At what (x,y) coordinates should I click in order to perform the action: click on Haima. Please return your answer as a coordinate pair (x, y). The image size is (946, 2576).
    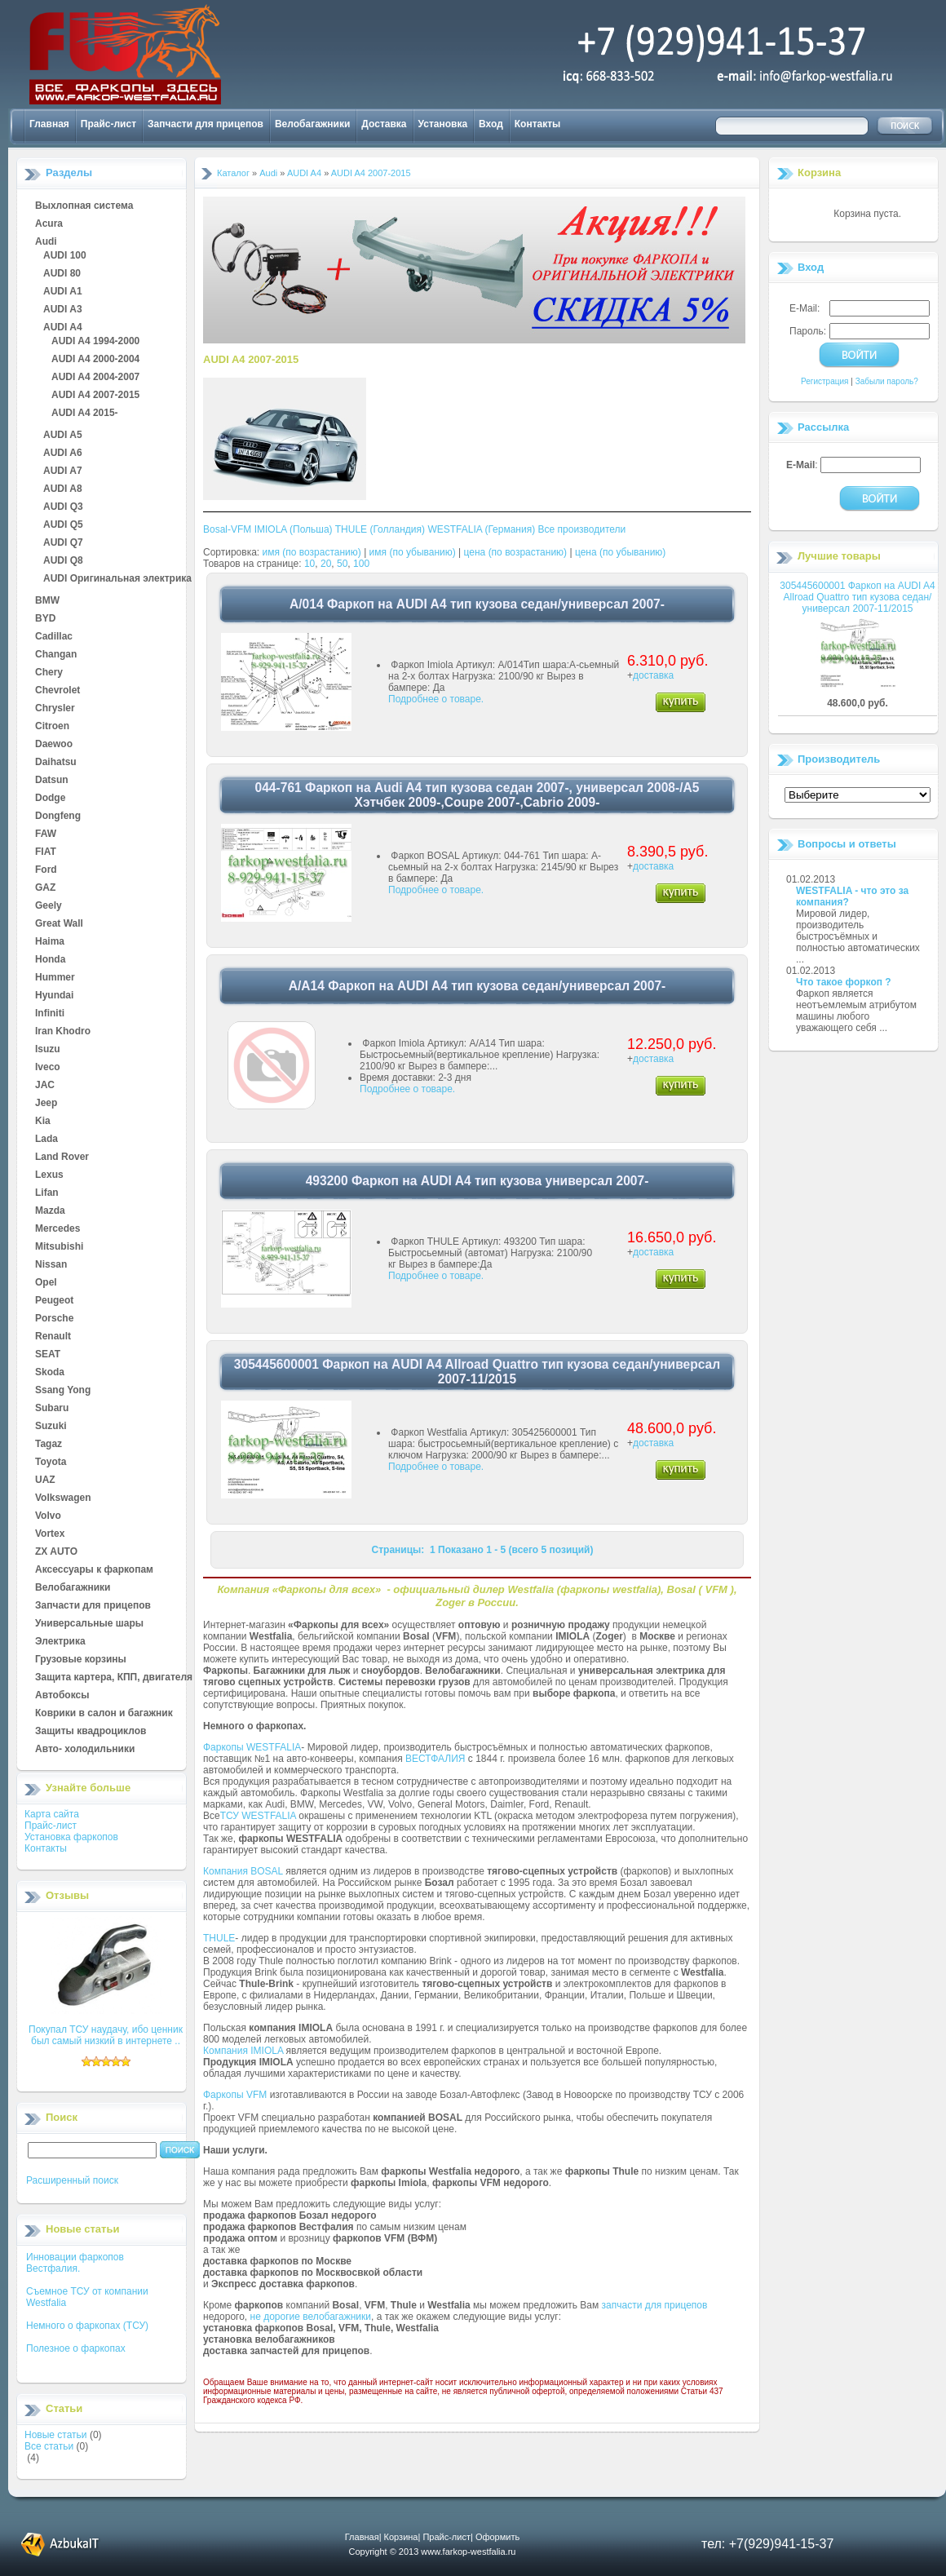
    Looking at the image, I should click on (49, 942).